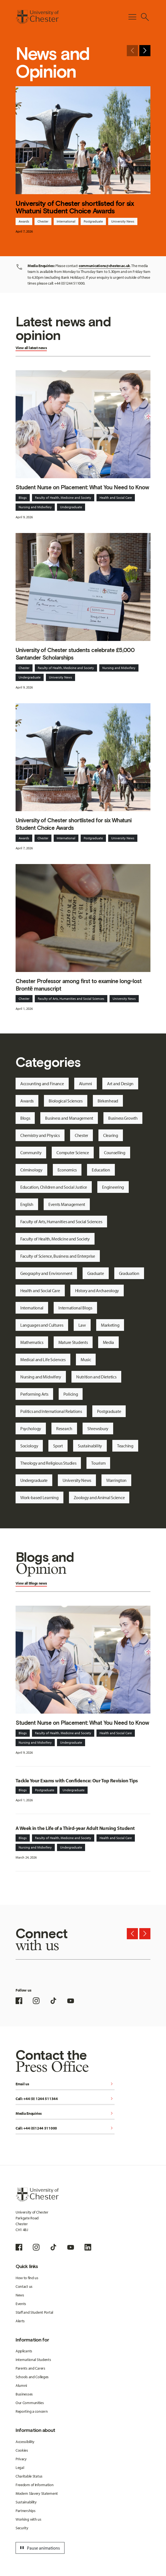 This screenshot has width=166, height=2576. I want to click on Research, so click(64, 1428).